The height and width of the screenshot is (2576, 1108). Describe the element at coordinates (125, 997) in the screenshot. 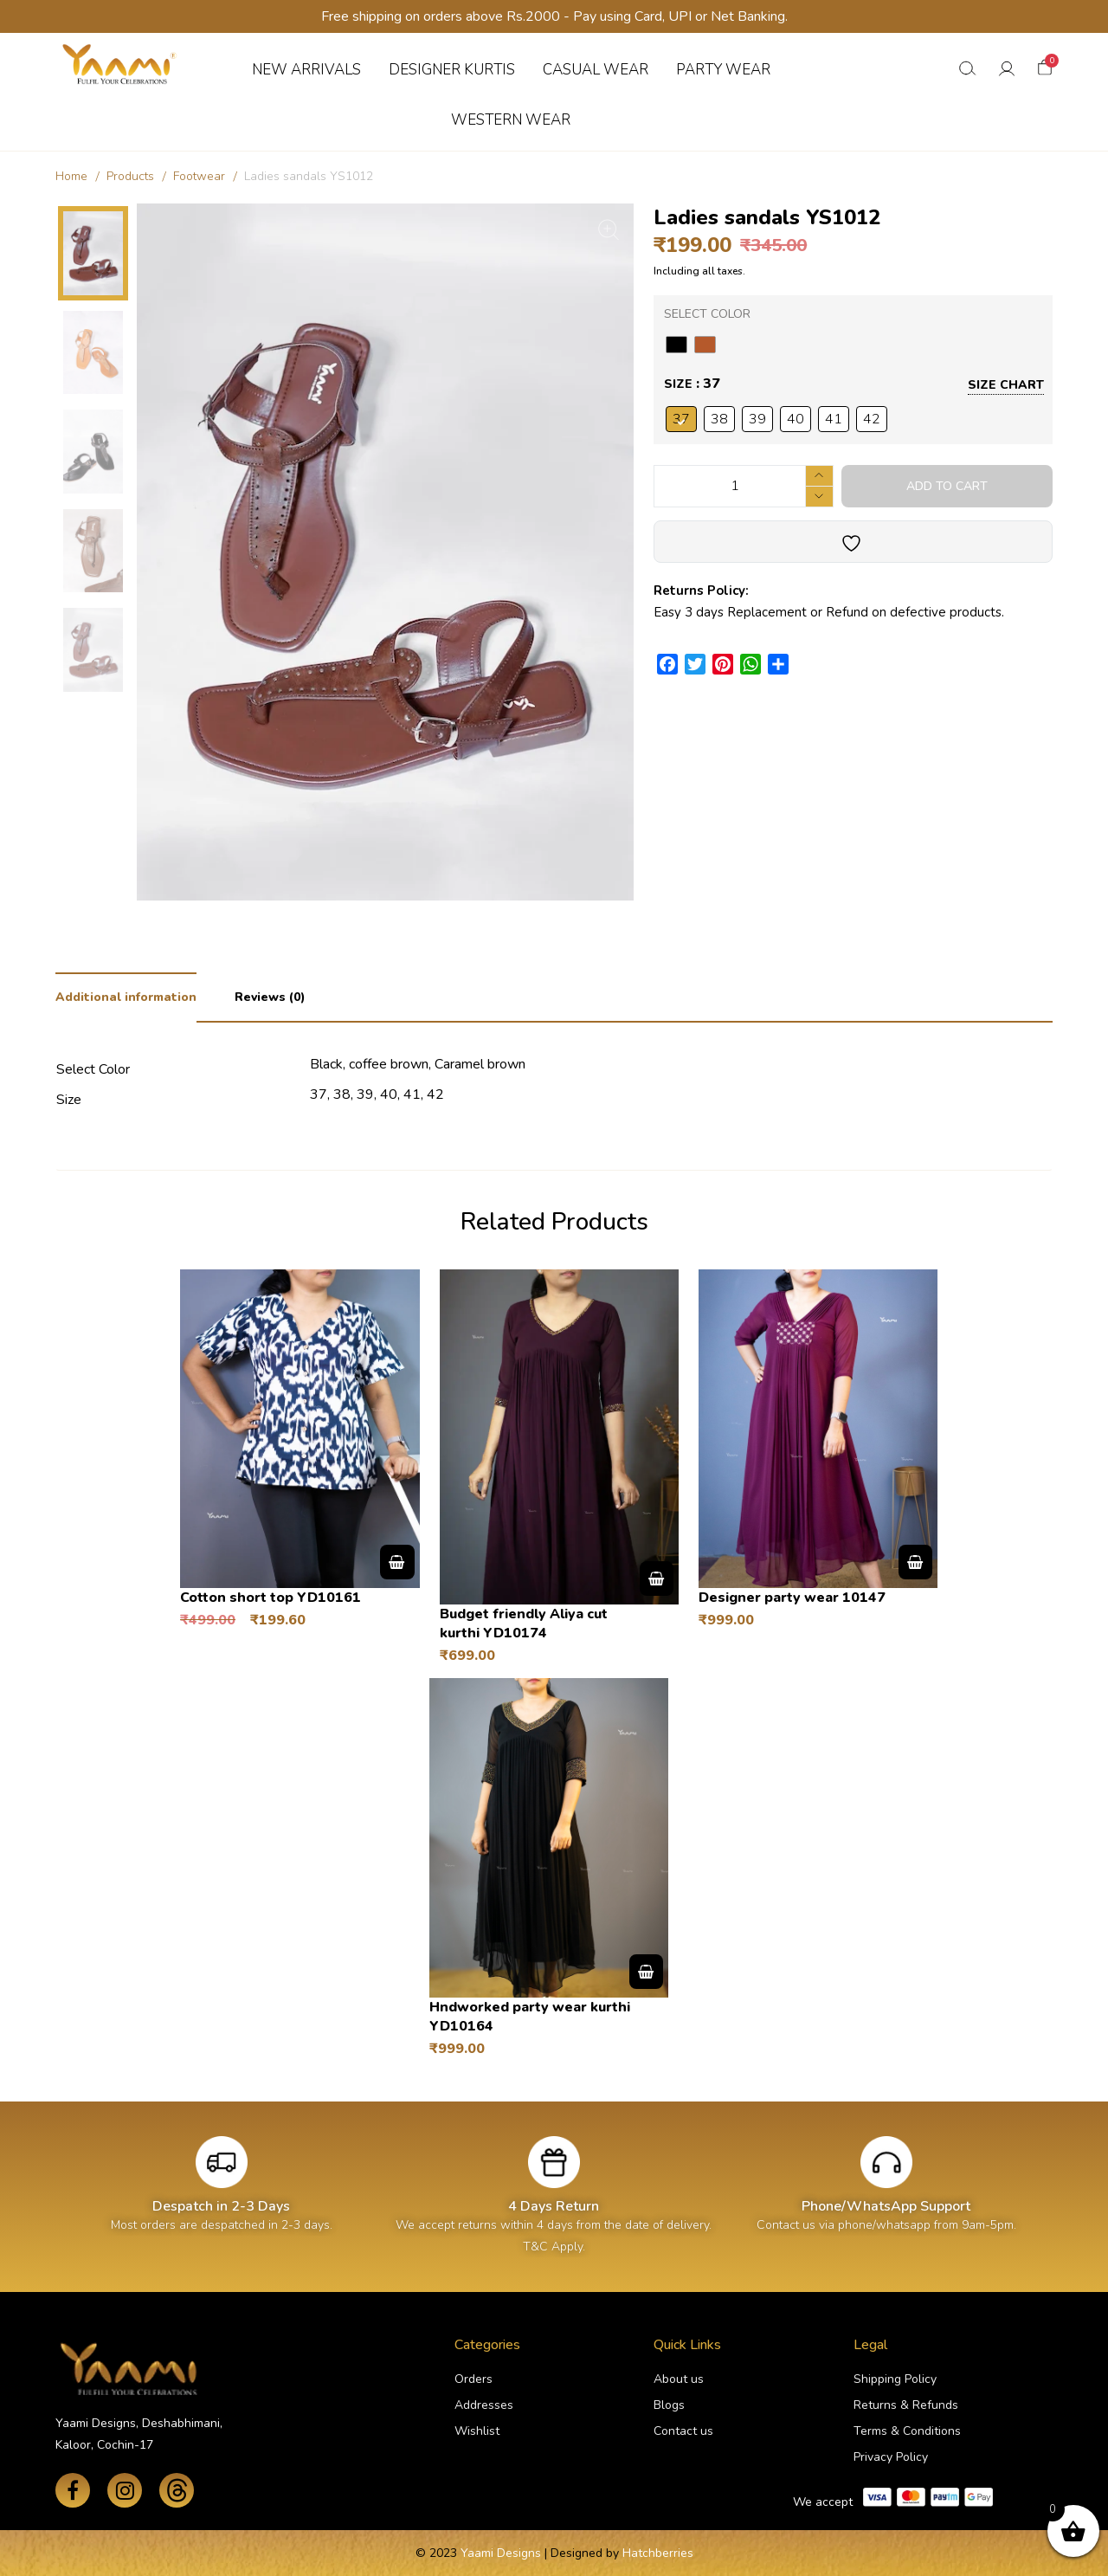

I see `Additional information [tab]` at that location.